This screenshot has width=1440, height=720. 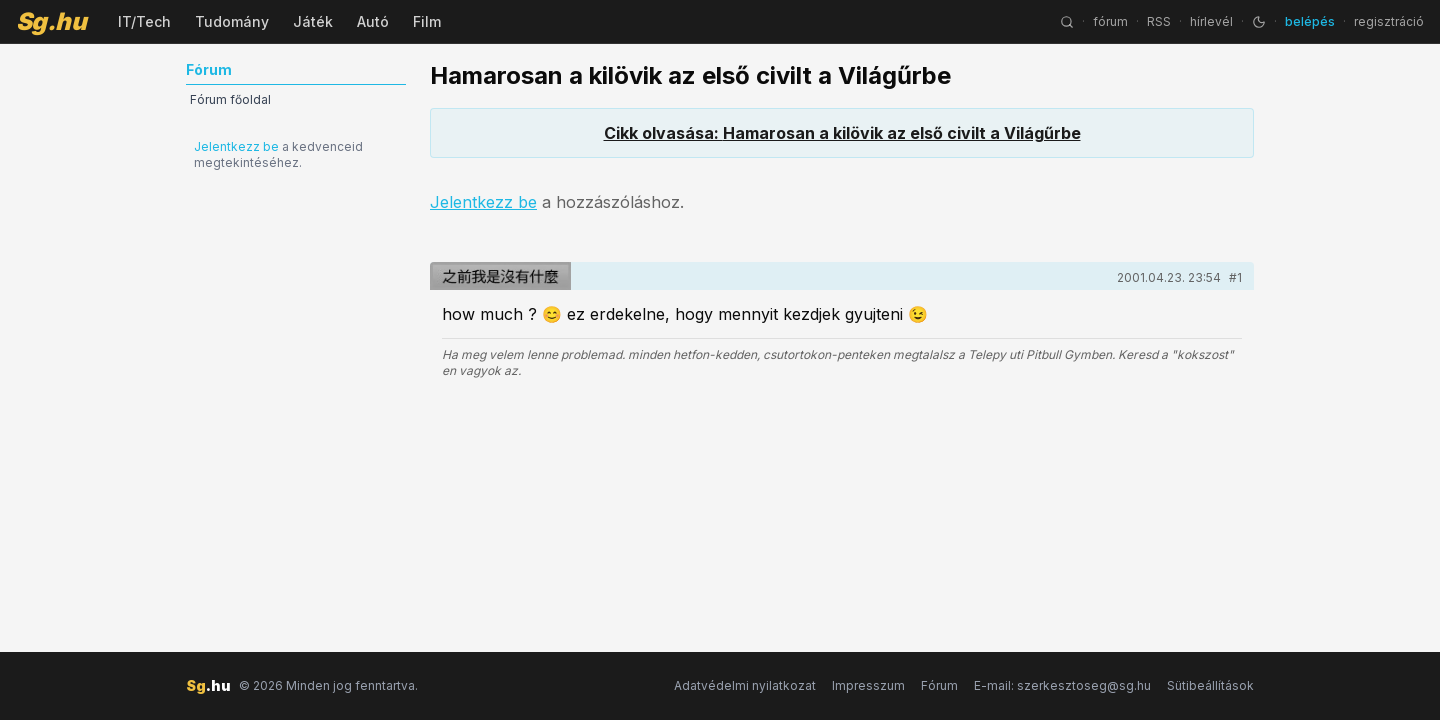 I want to click on Tudomány, so click(x=232, y=21).